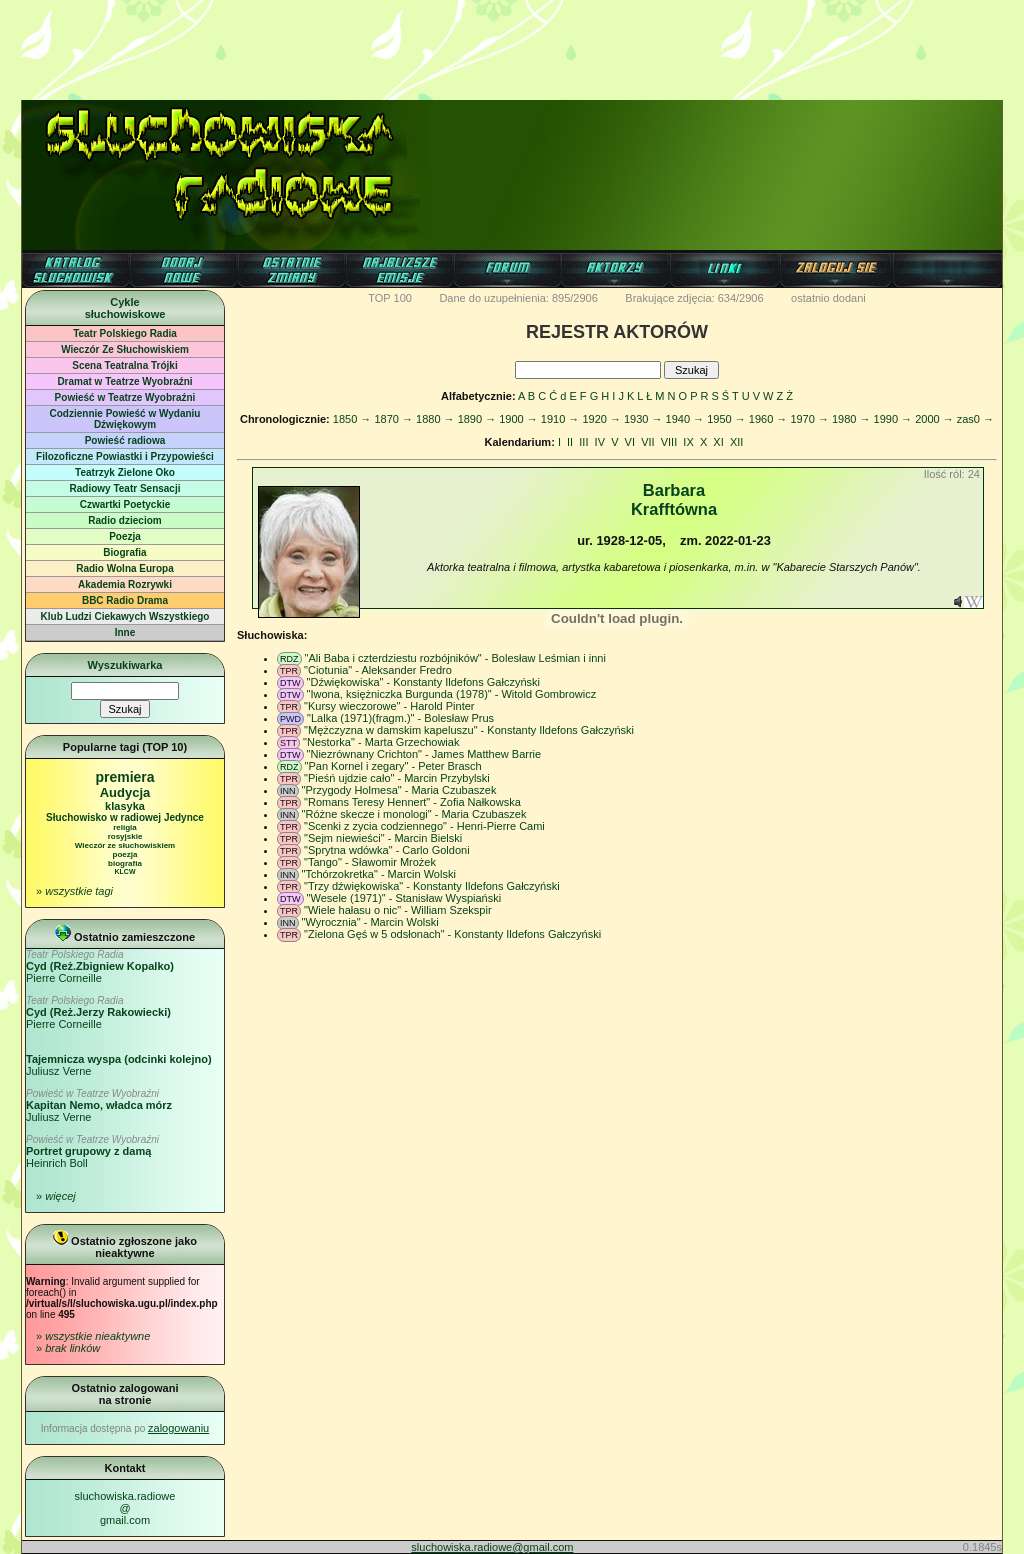 The height and width of the screenshot is (1554, 1024). Describe the element at coordinates (455, 658) in the screenshot. I see `"Ali Baba i czterdziestu rozbójników" - Bolesław Leśmian i inni` at that location.